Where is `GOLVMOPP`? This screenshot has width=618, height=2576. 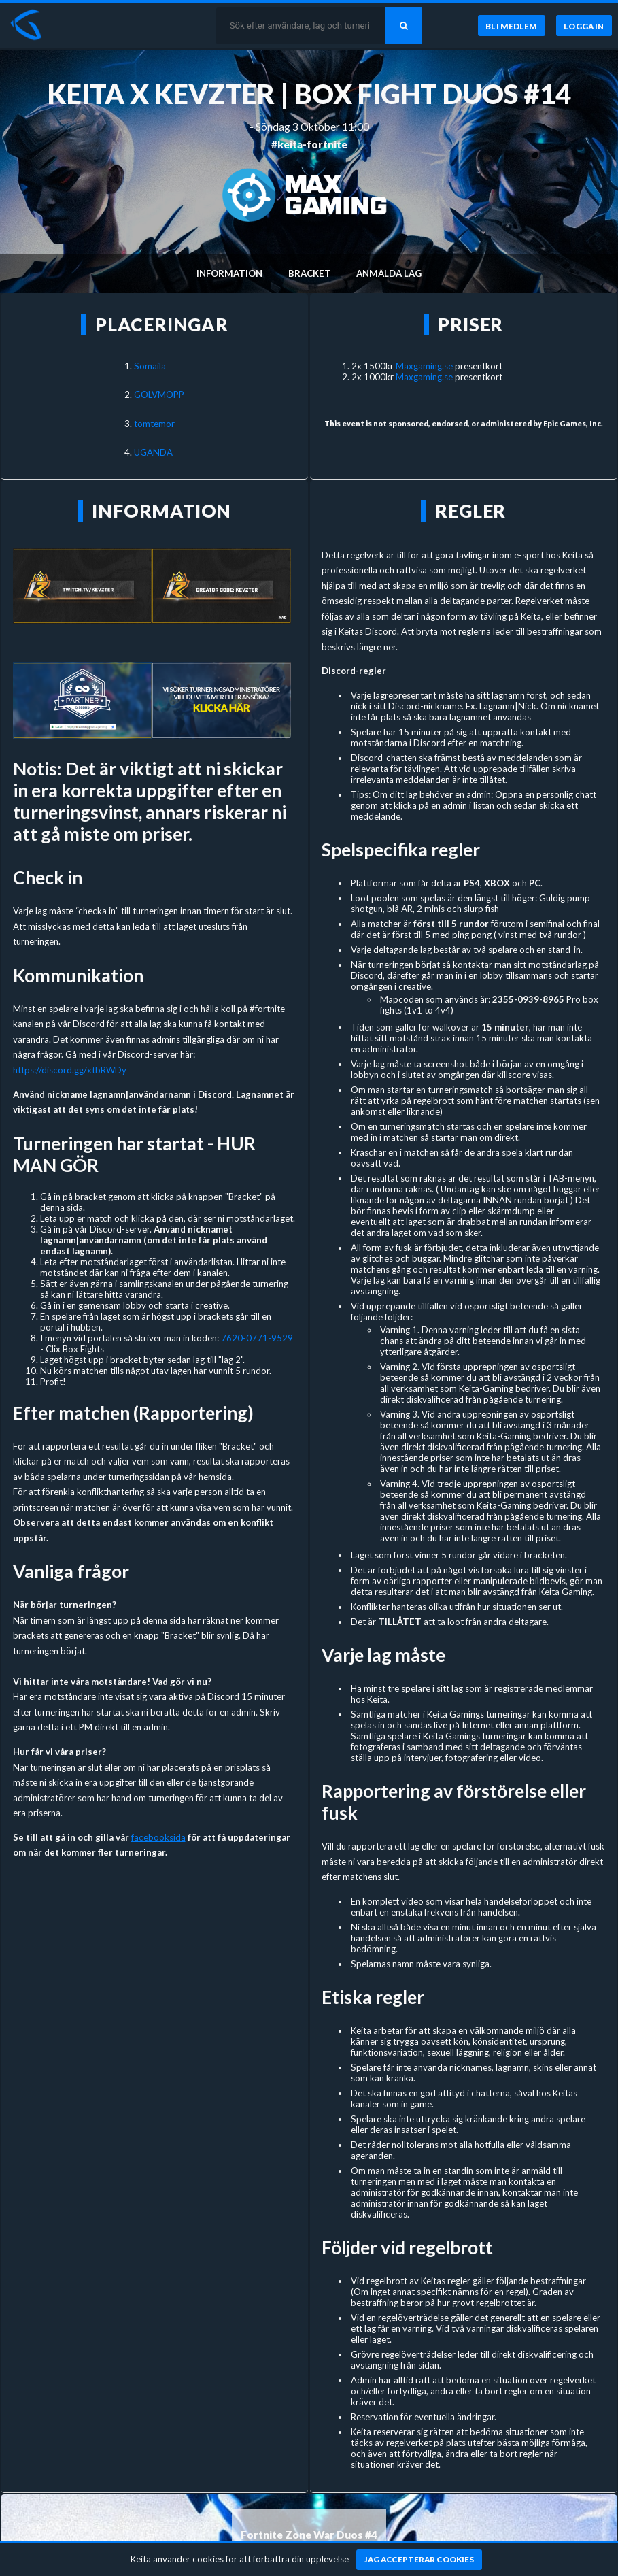 GOLVMOPP is located at coordinates (159, 394).